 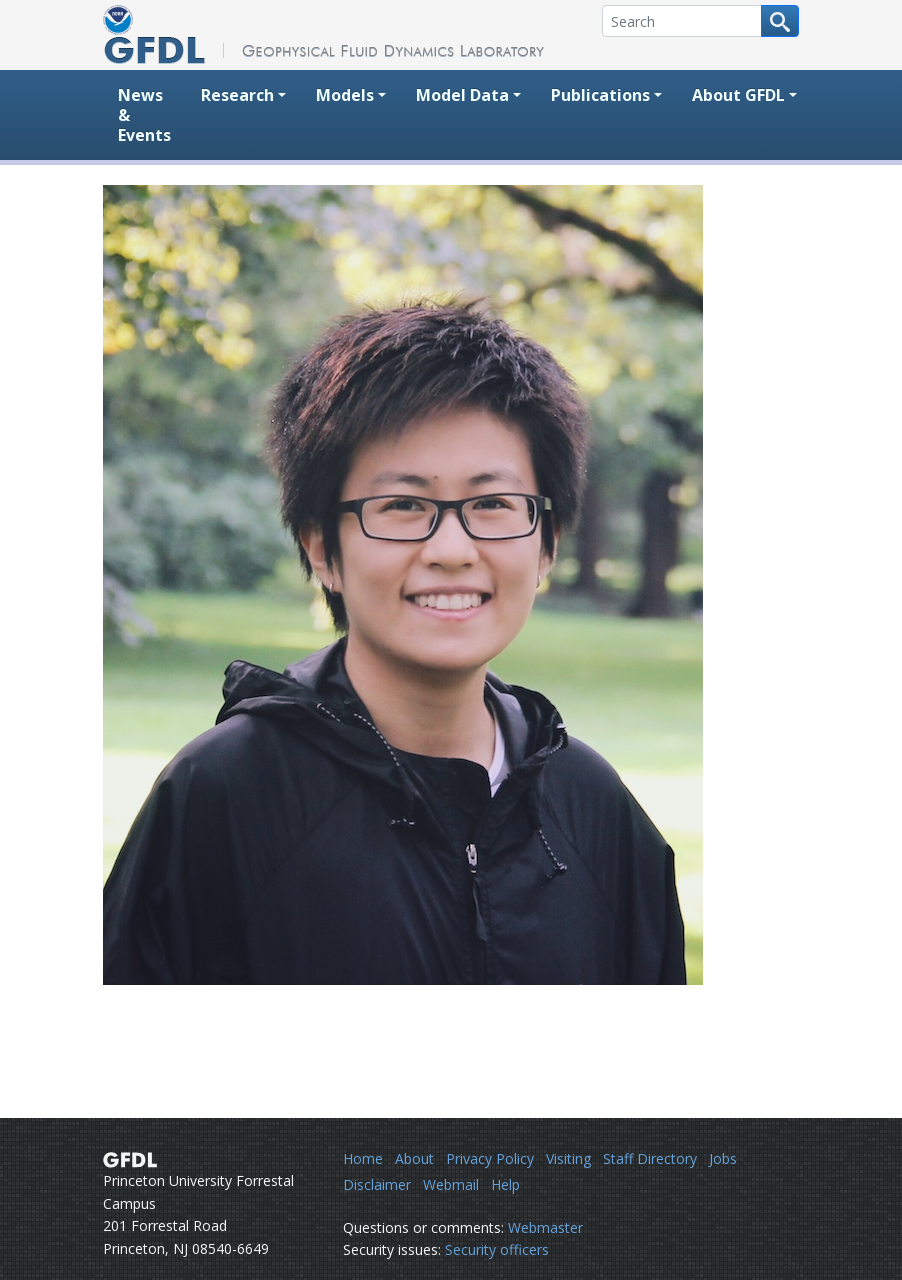 What do you see at coordinates (545, 1227) in the screenshot?
I see `Webmaster` at bounding box center [545, 1227].